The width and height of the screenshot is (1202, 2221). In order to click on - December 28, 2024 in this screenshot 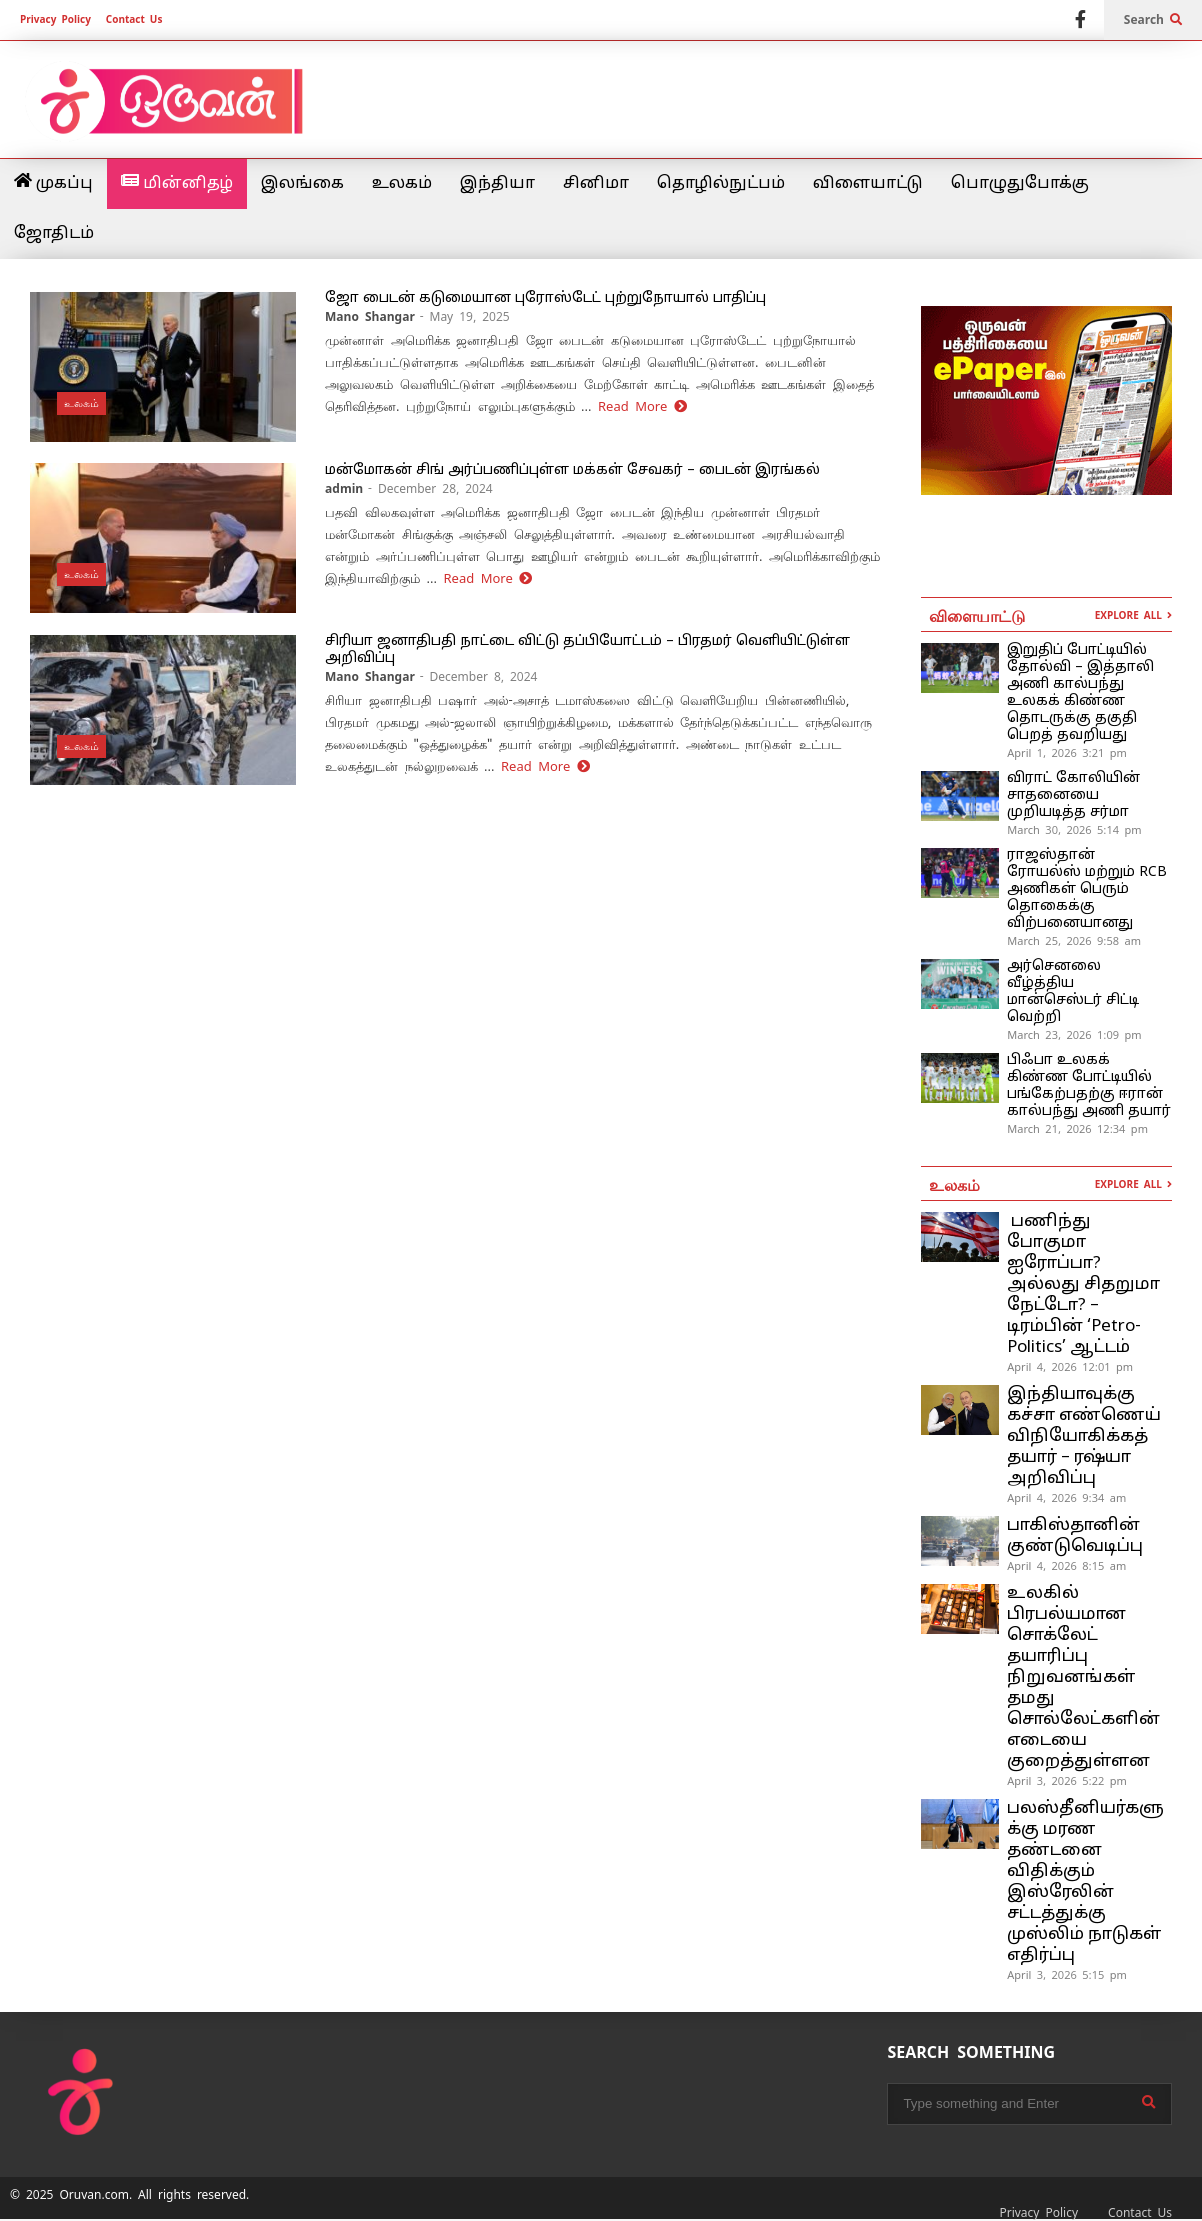, I will do `click(430, 489)`.